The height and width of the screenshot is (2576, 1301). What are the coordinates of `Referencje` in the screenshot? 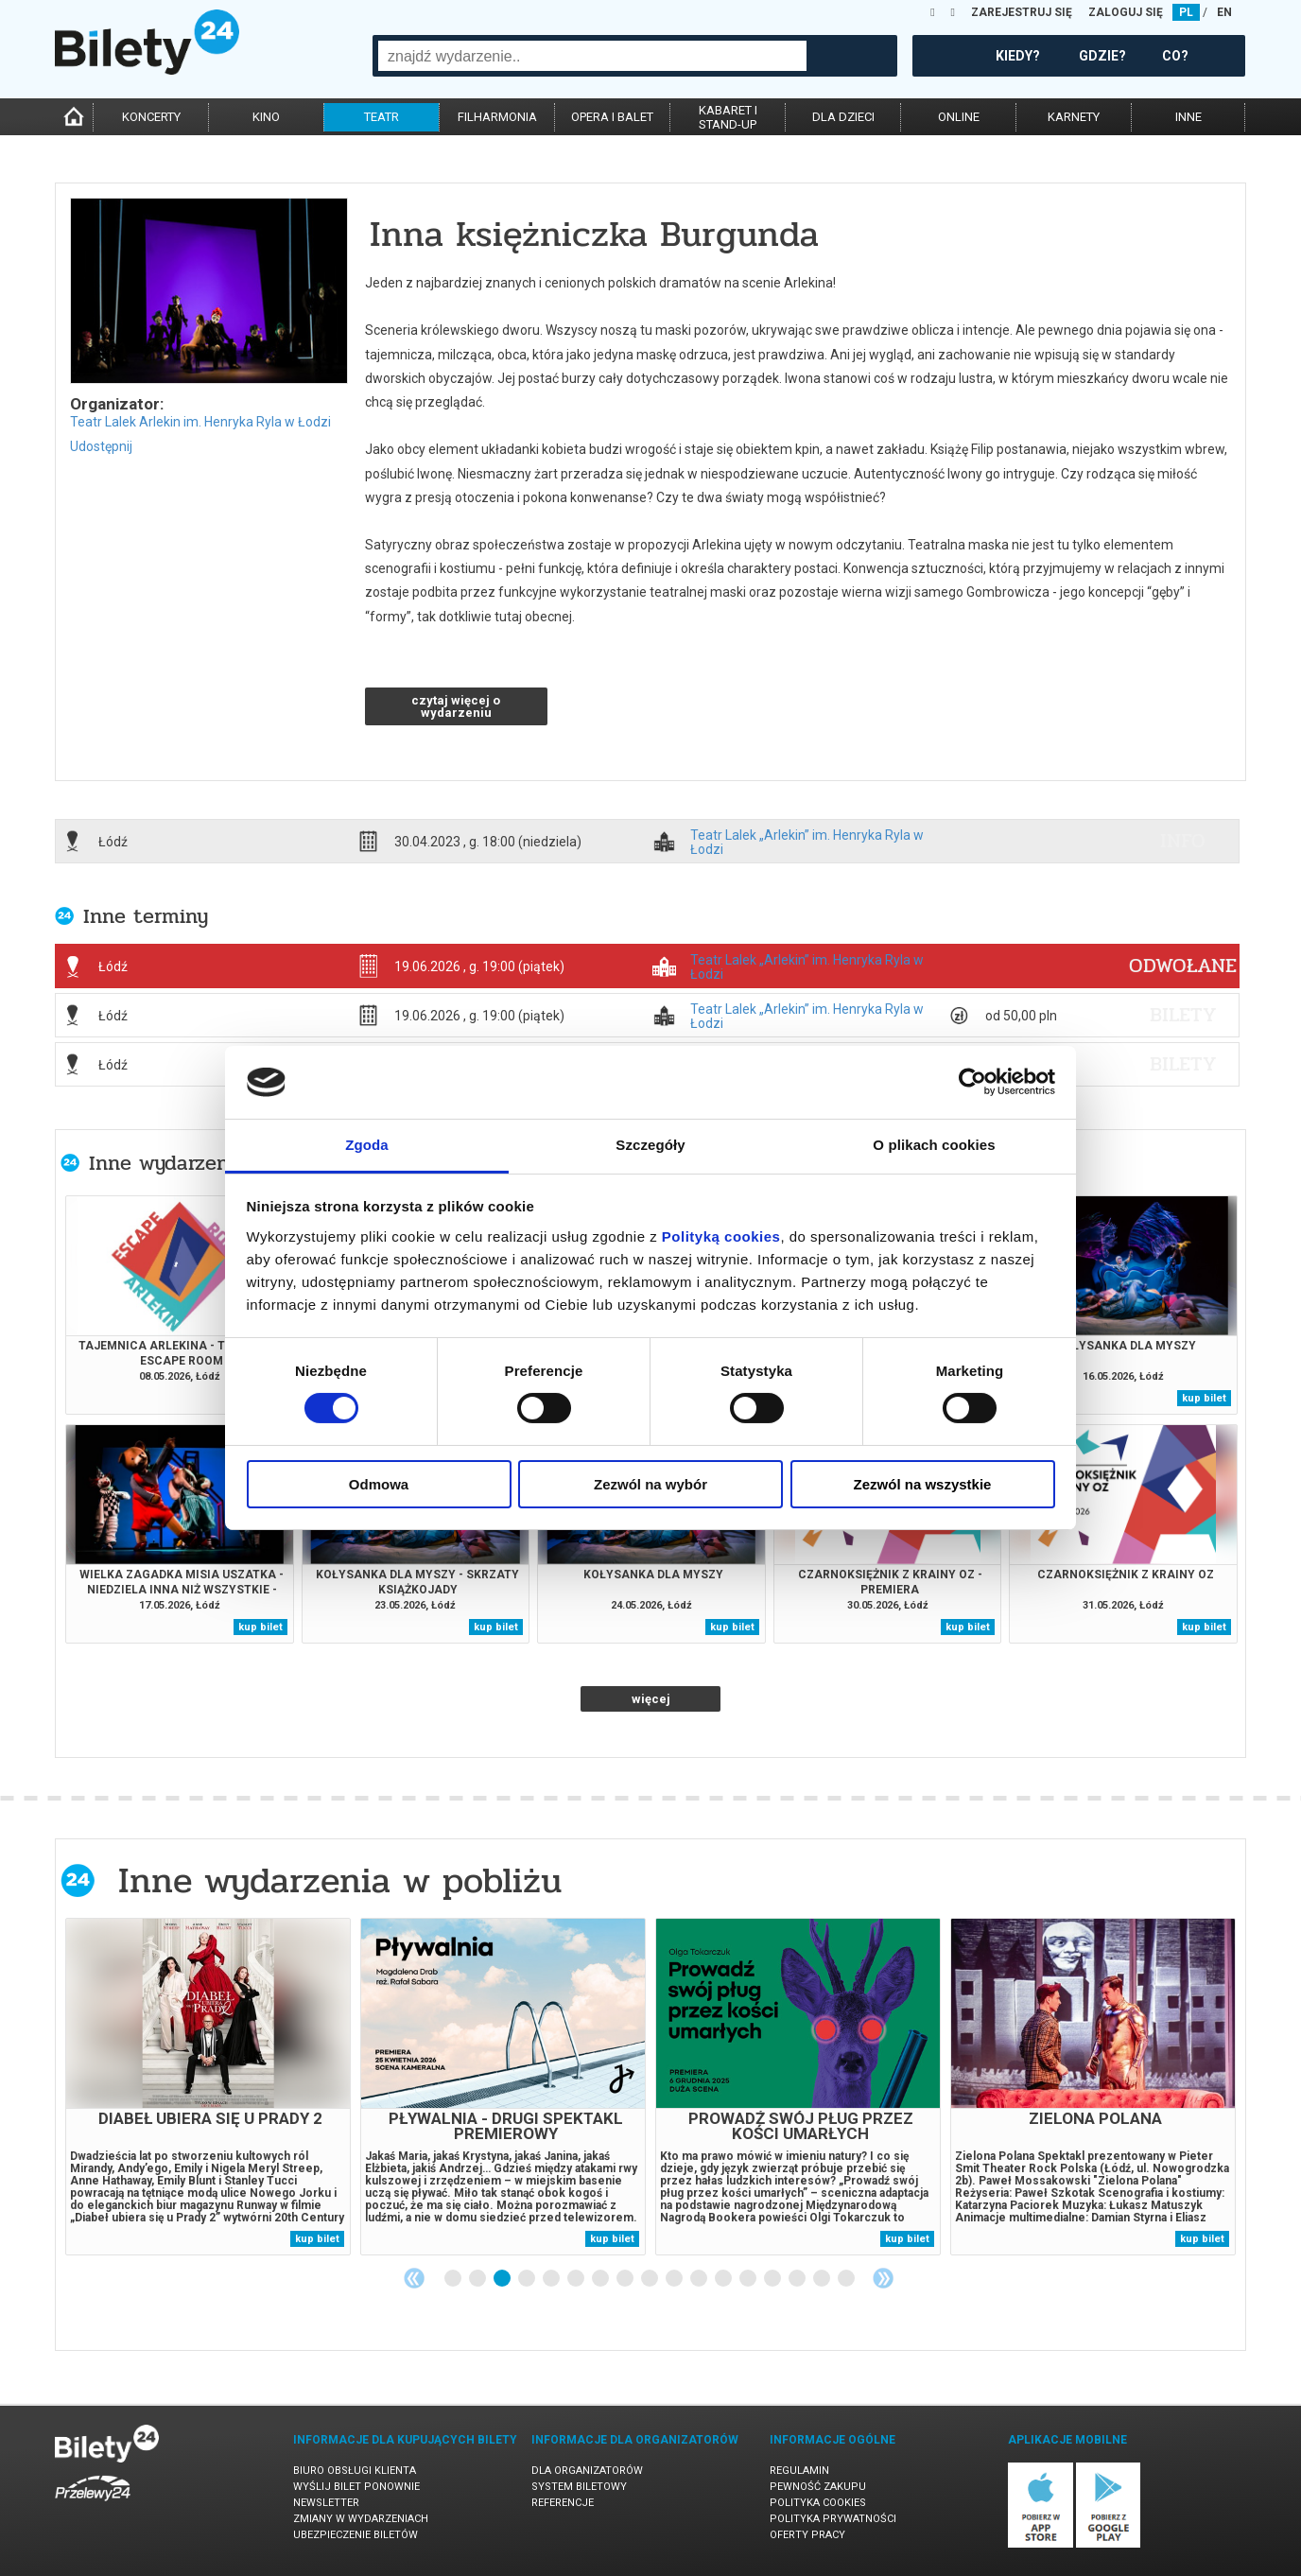 It's located at (562, 2503).